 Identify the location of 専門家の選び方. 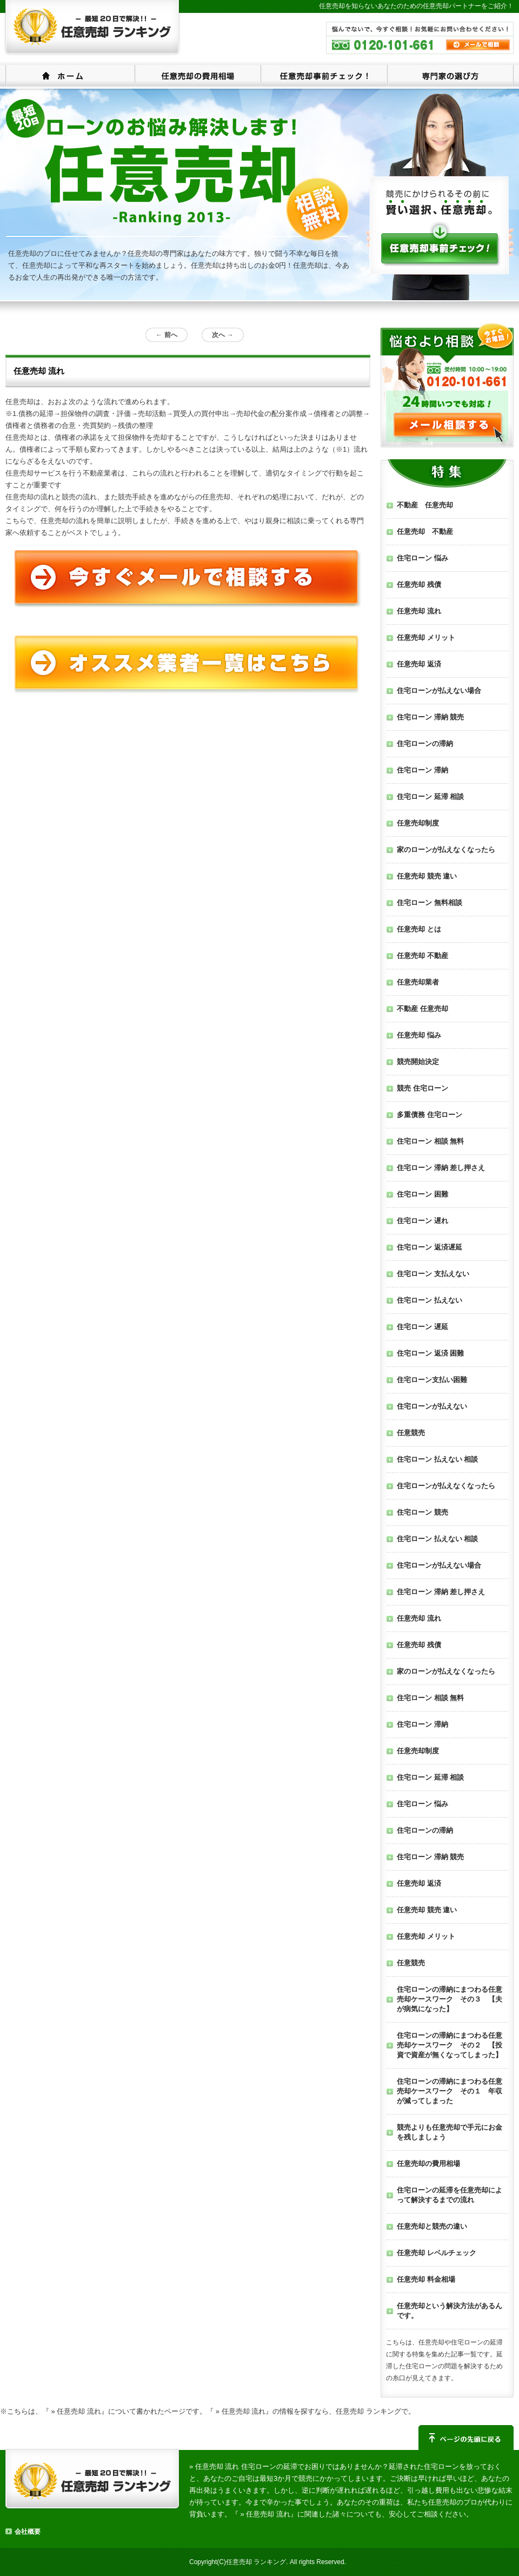
(450, 75).